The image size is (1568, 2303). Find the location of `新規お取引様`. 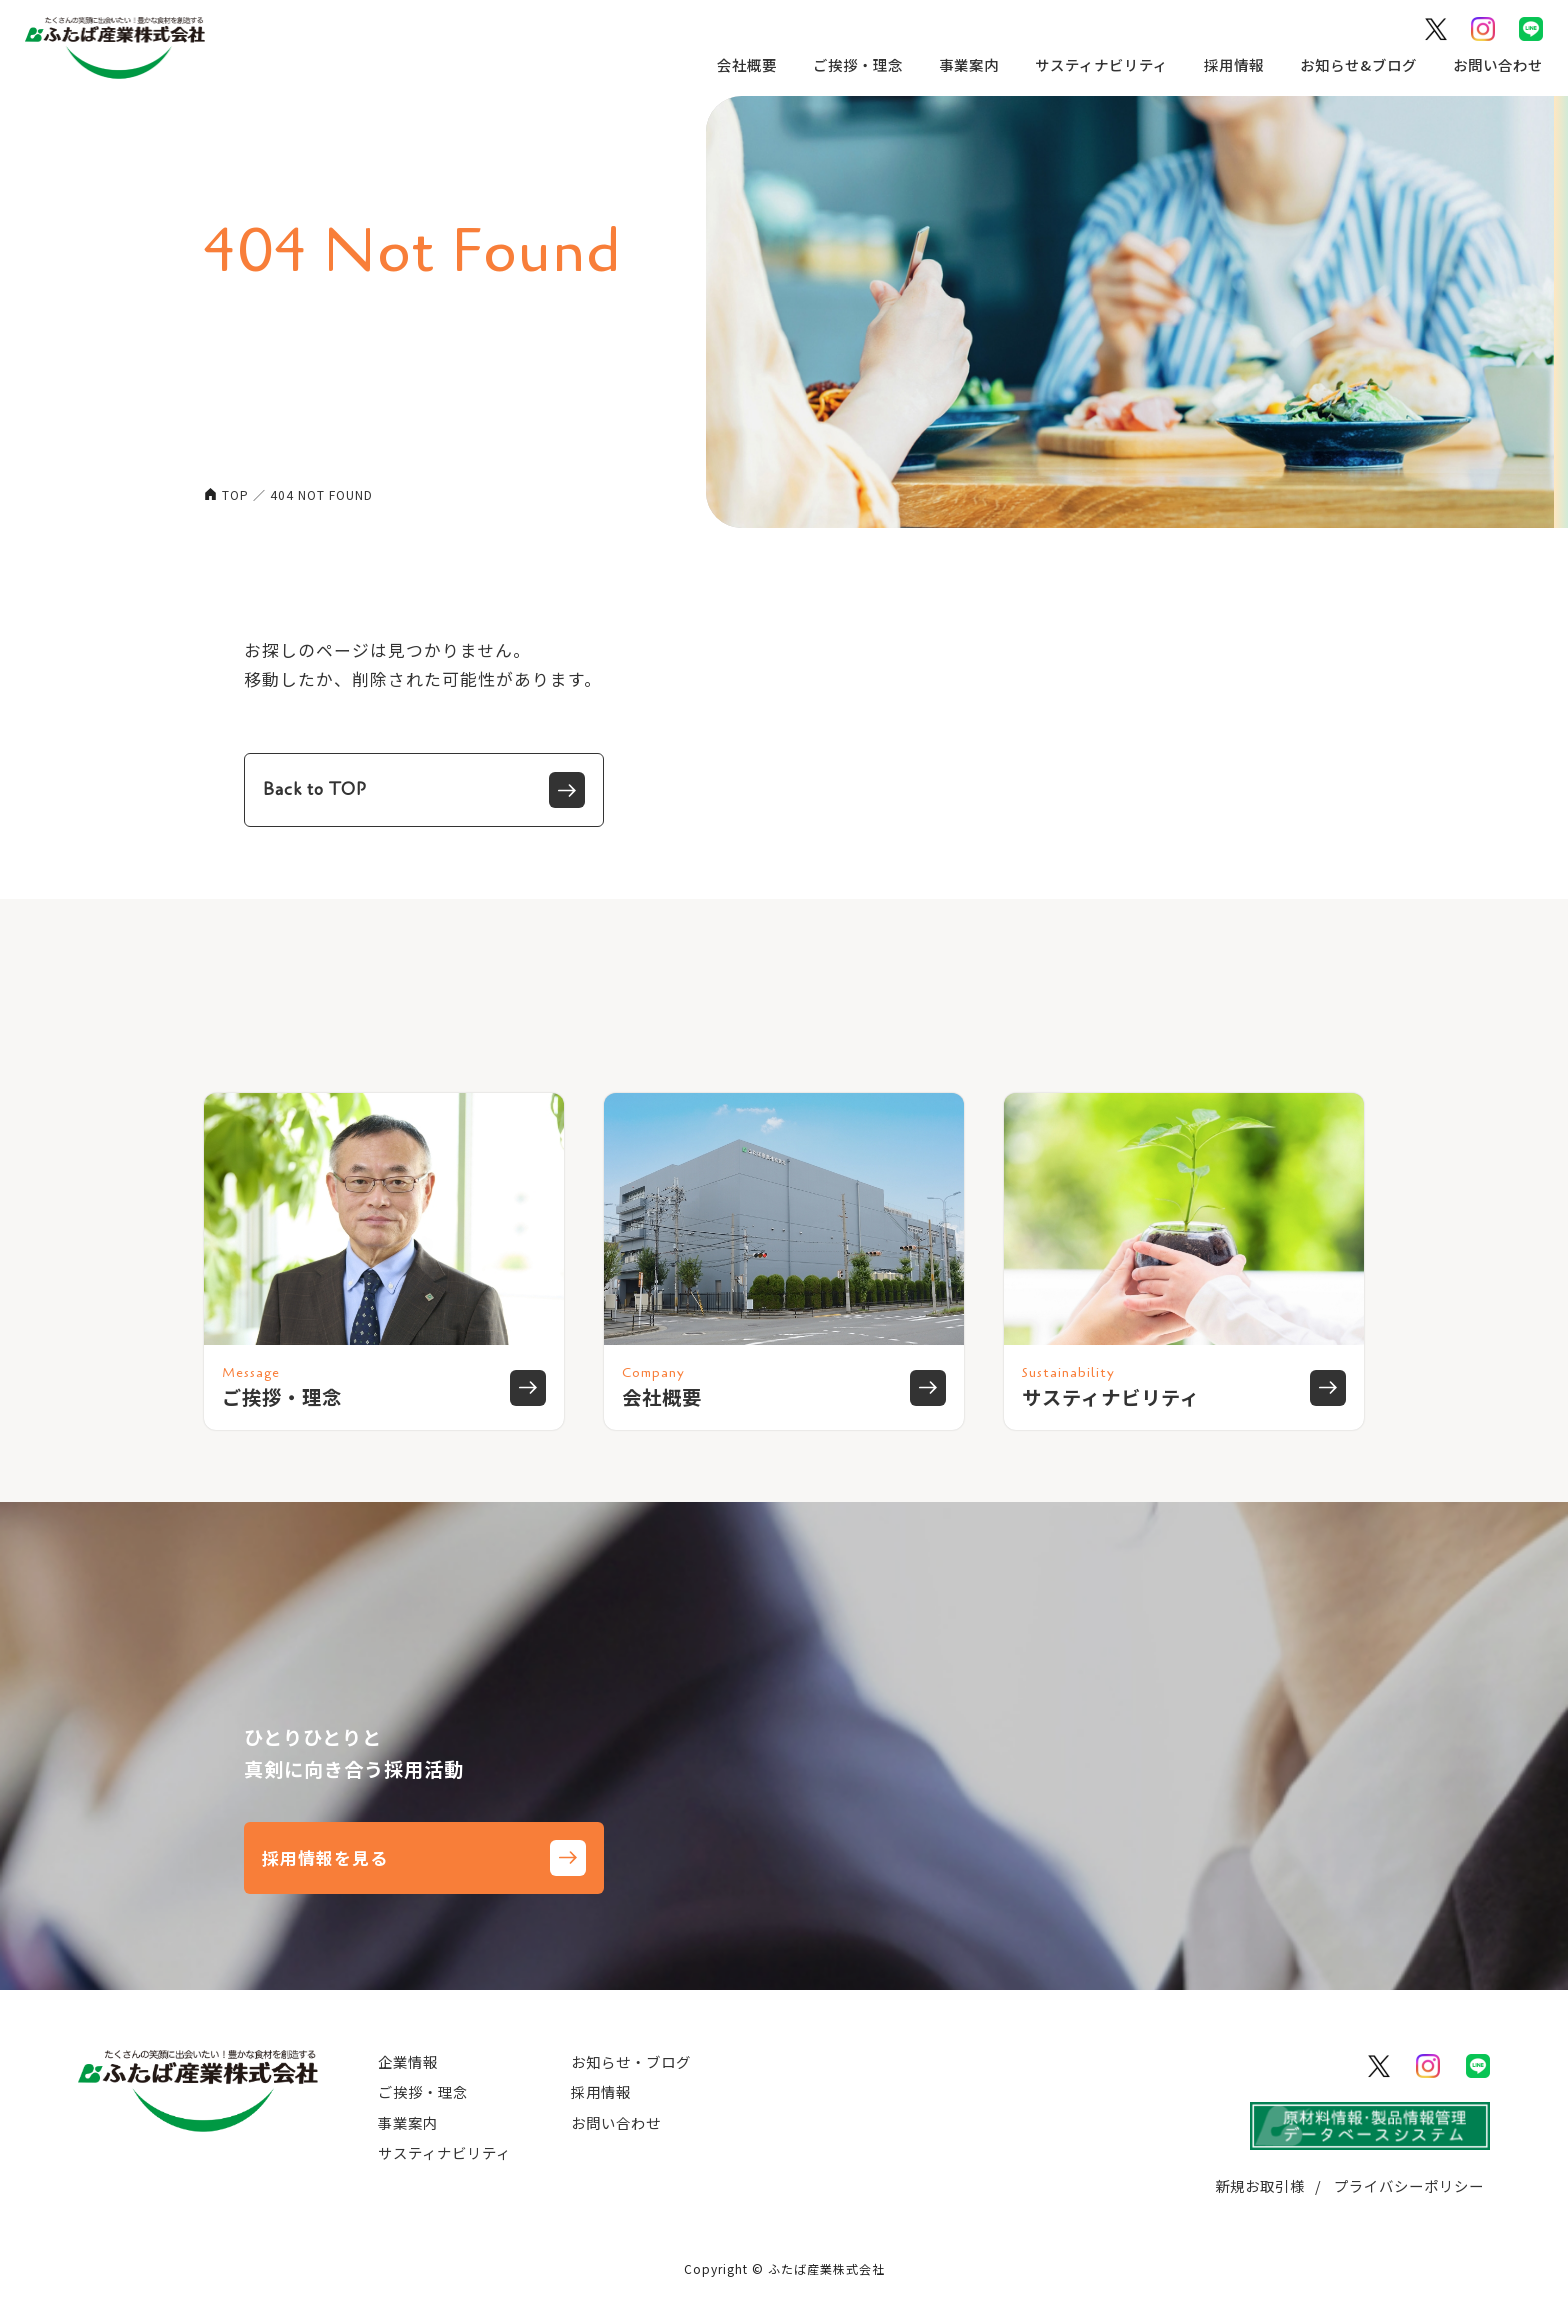

新規お取引様 is located at coordinates (1260, 2185).